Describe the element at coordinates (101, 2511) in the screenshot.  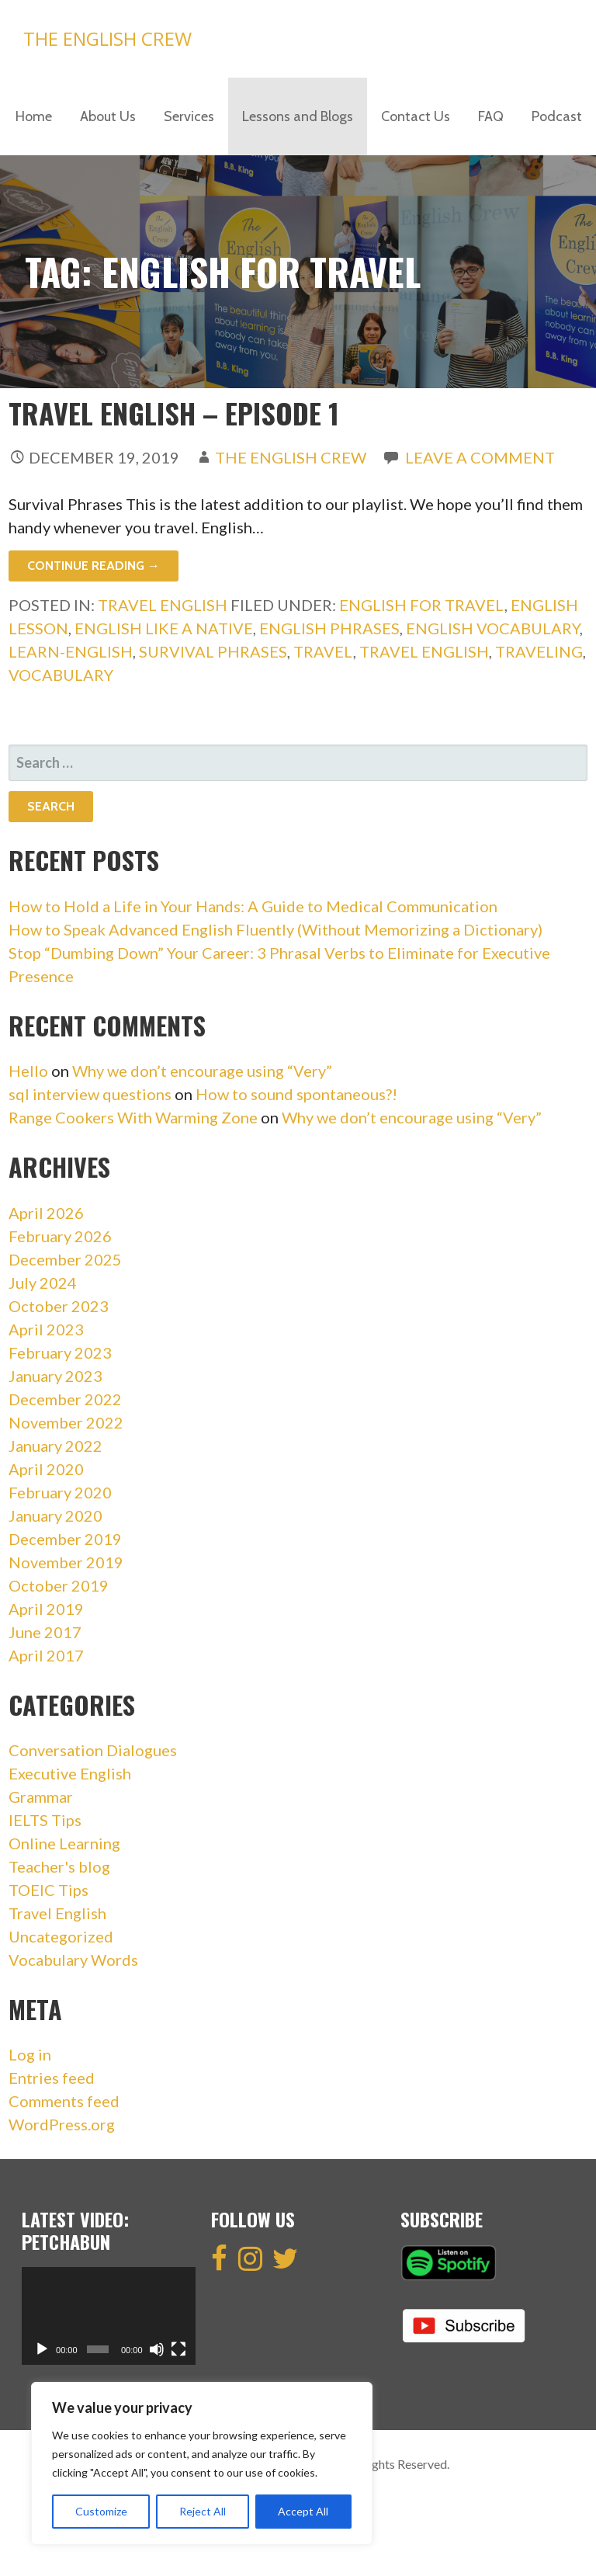
I see `Customize` at that location.